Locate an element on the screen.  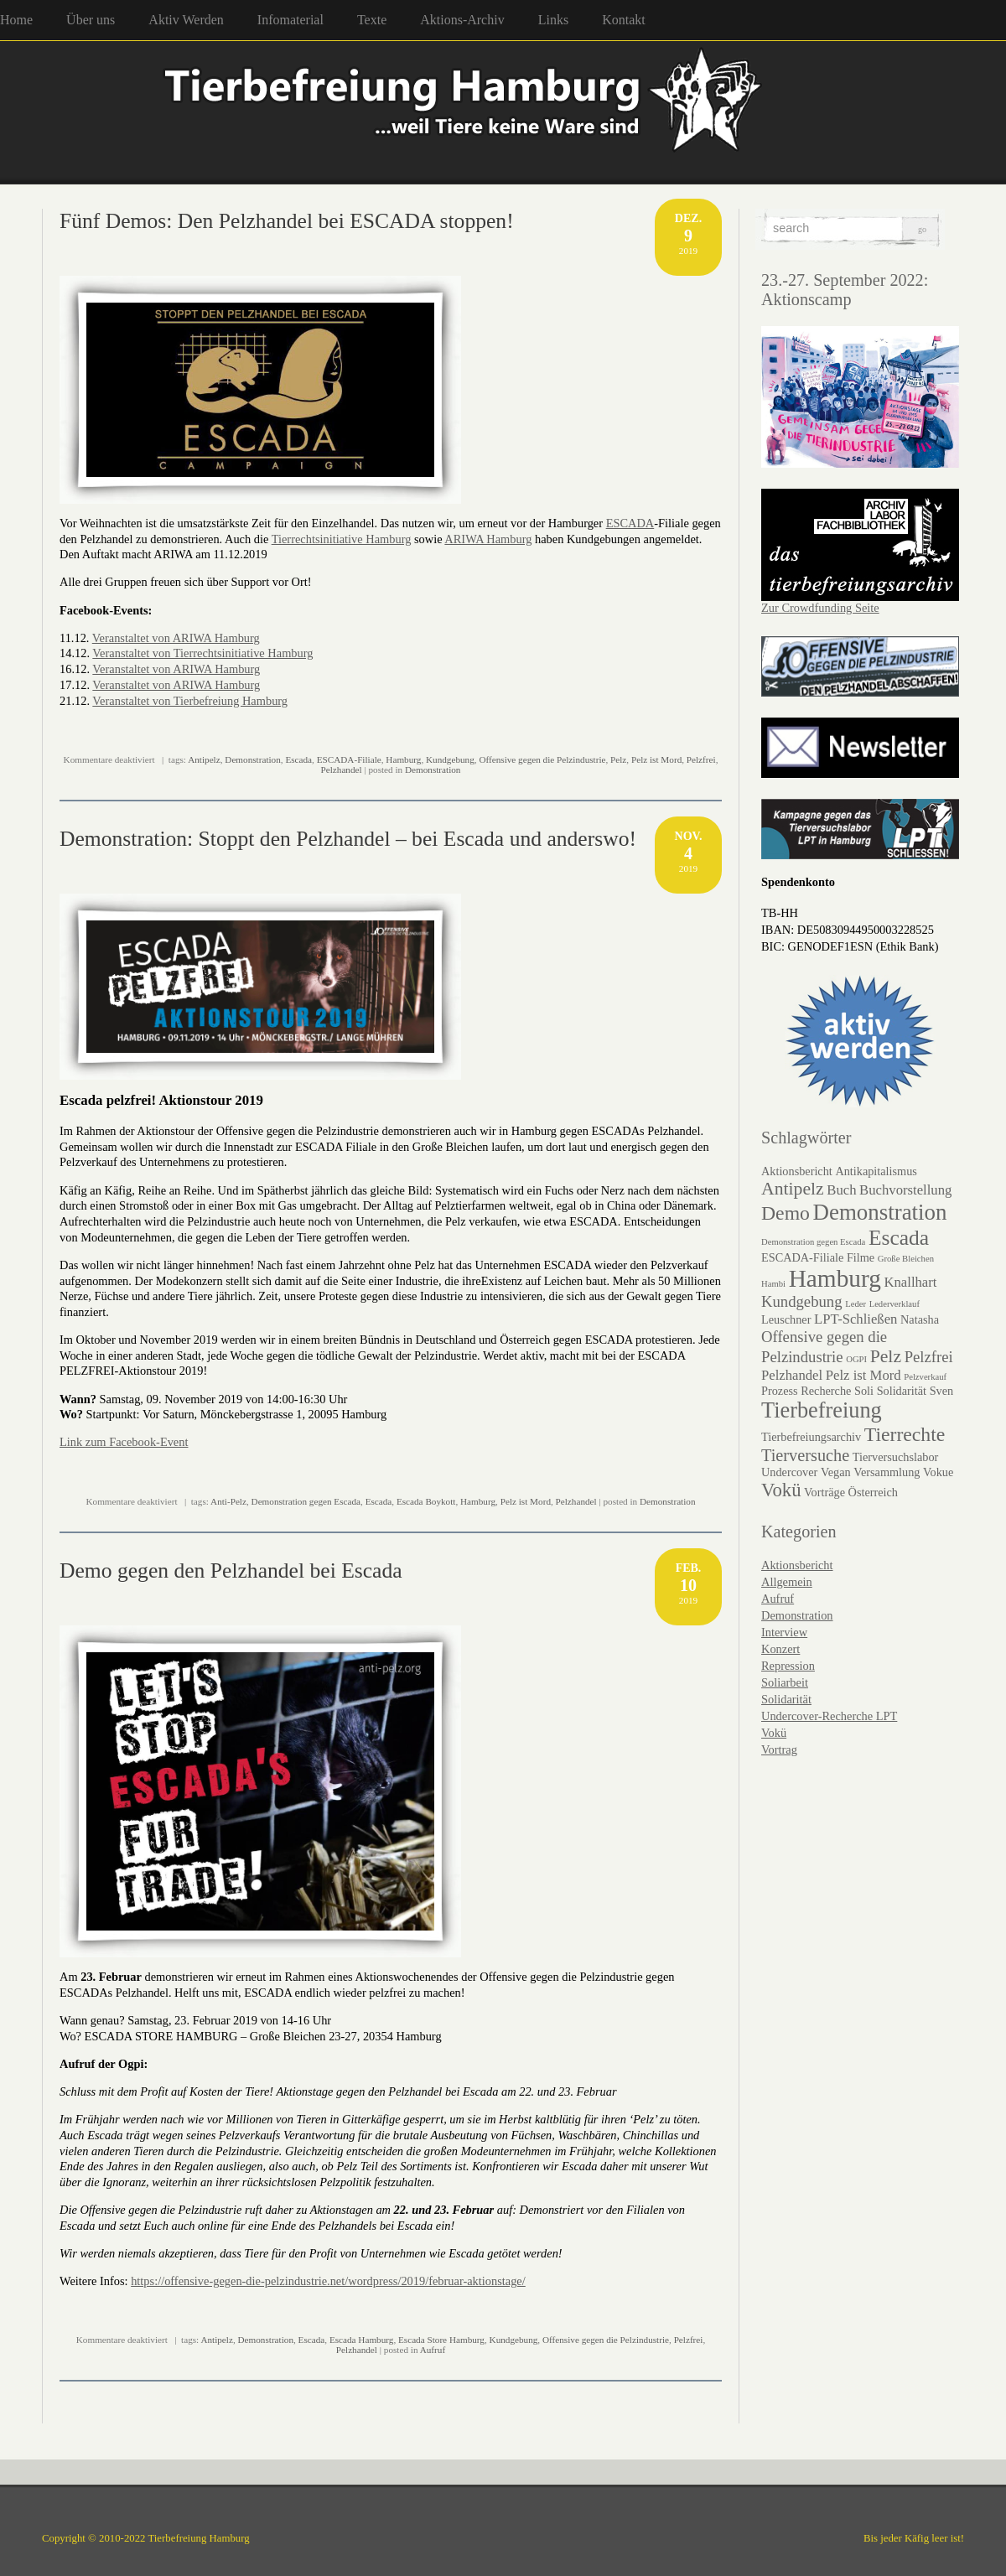
OGPI [OGPI (1 Eintrag)] is located at coordinates (856, 1359).